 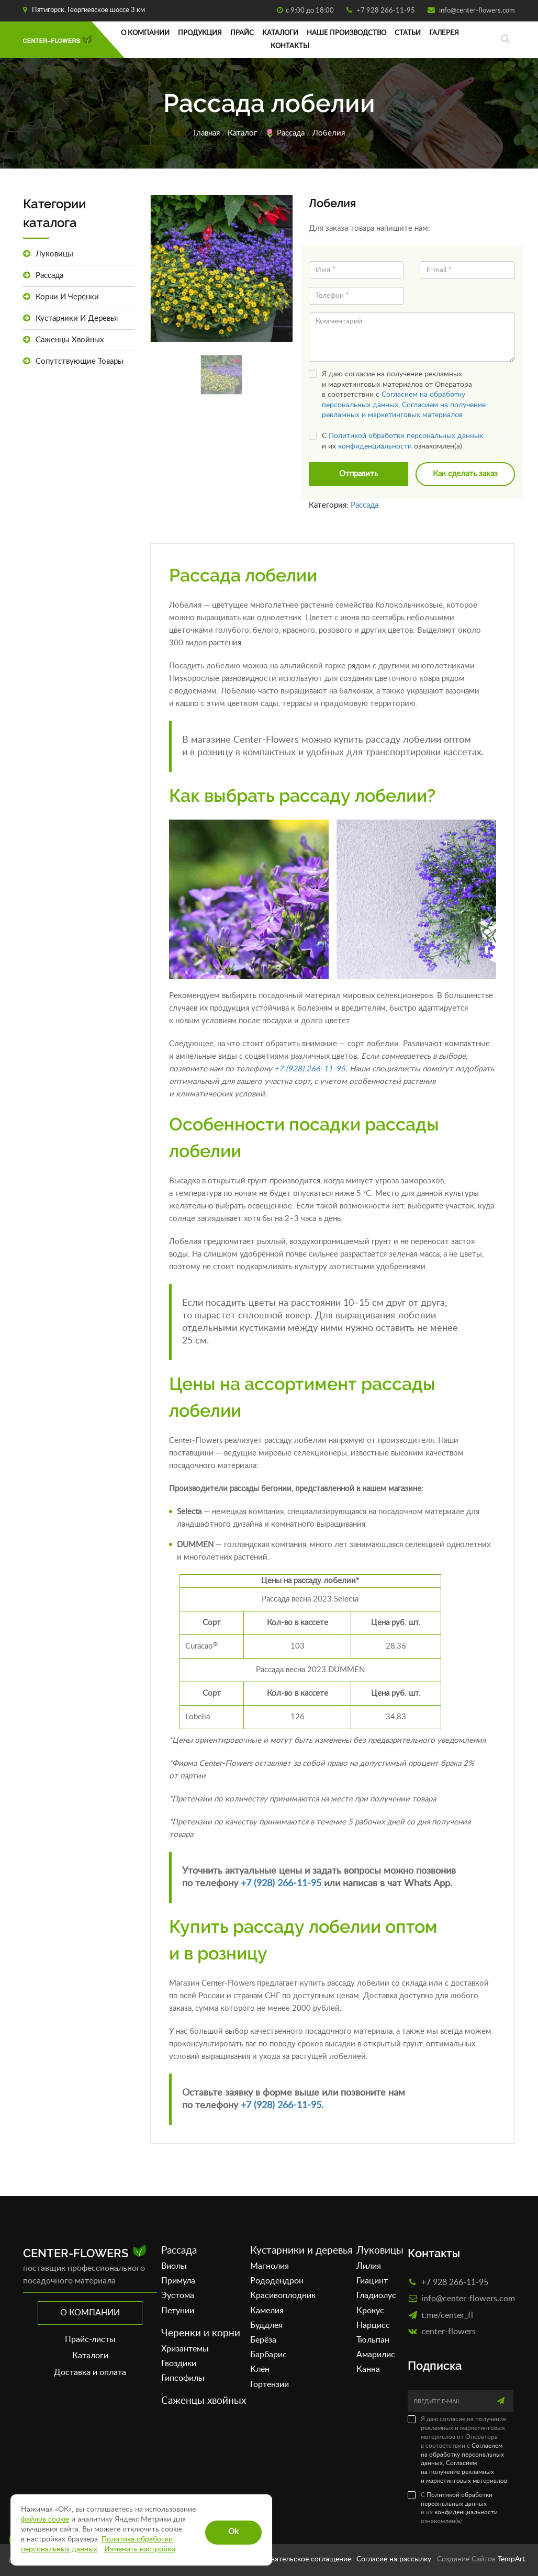 What do you see at coordinates (447, 2315) in the screenshot?
I see `t.me/center_fl` at bounding box center [447, 2315].